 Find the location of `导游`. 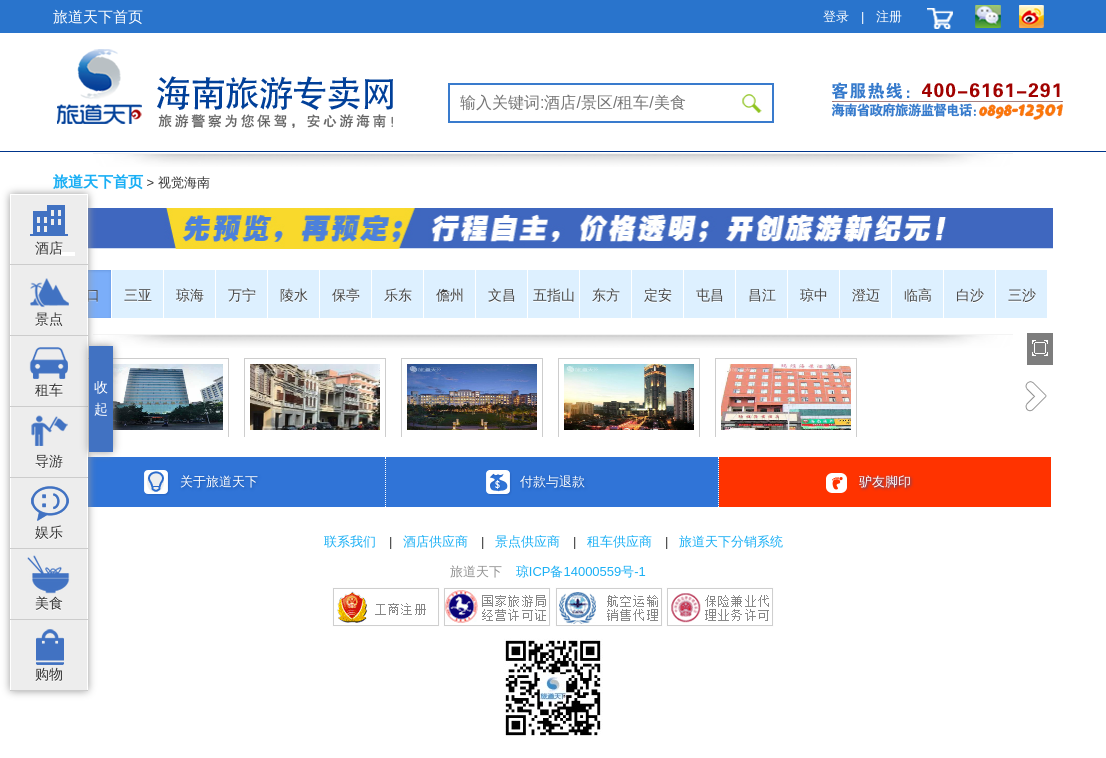

导游 is located at coordinates (49, 461).